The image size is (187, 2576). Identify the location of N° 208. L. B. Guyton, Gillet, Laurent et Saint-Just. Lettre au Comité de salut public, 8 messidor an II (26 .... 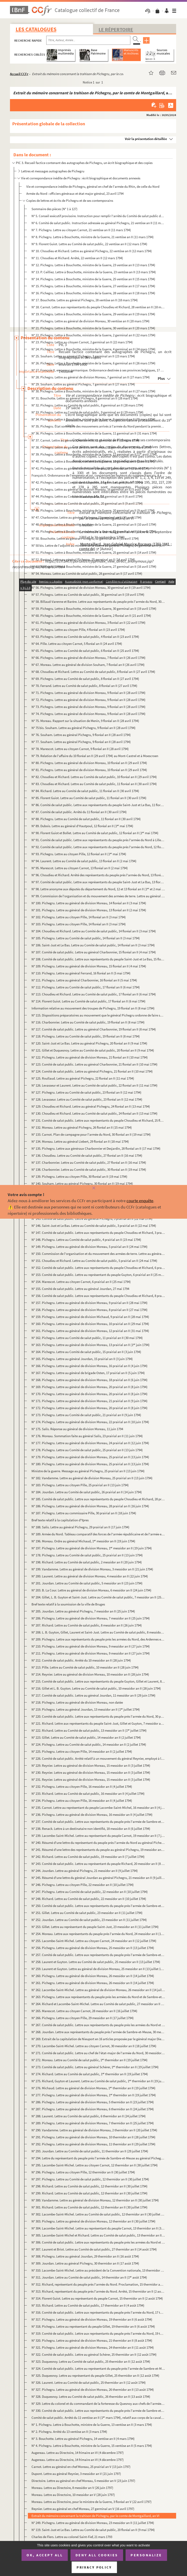
(98, 1632).